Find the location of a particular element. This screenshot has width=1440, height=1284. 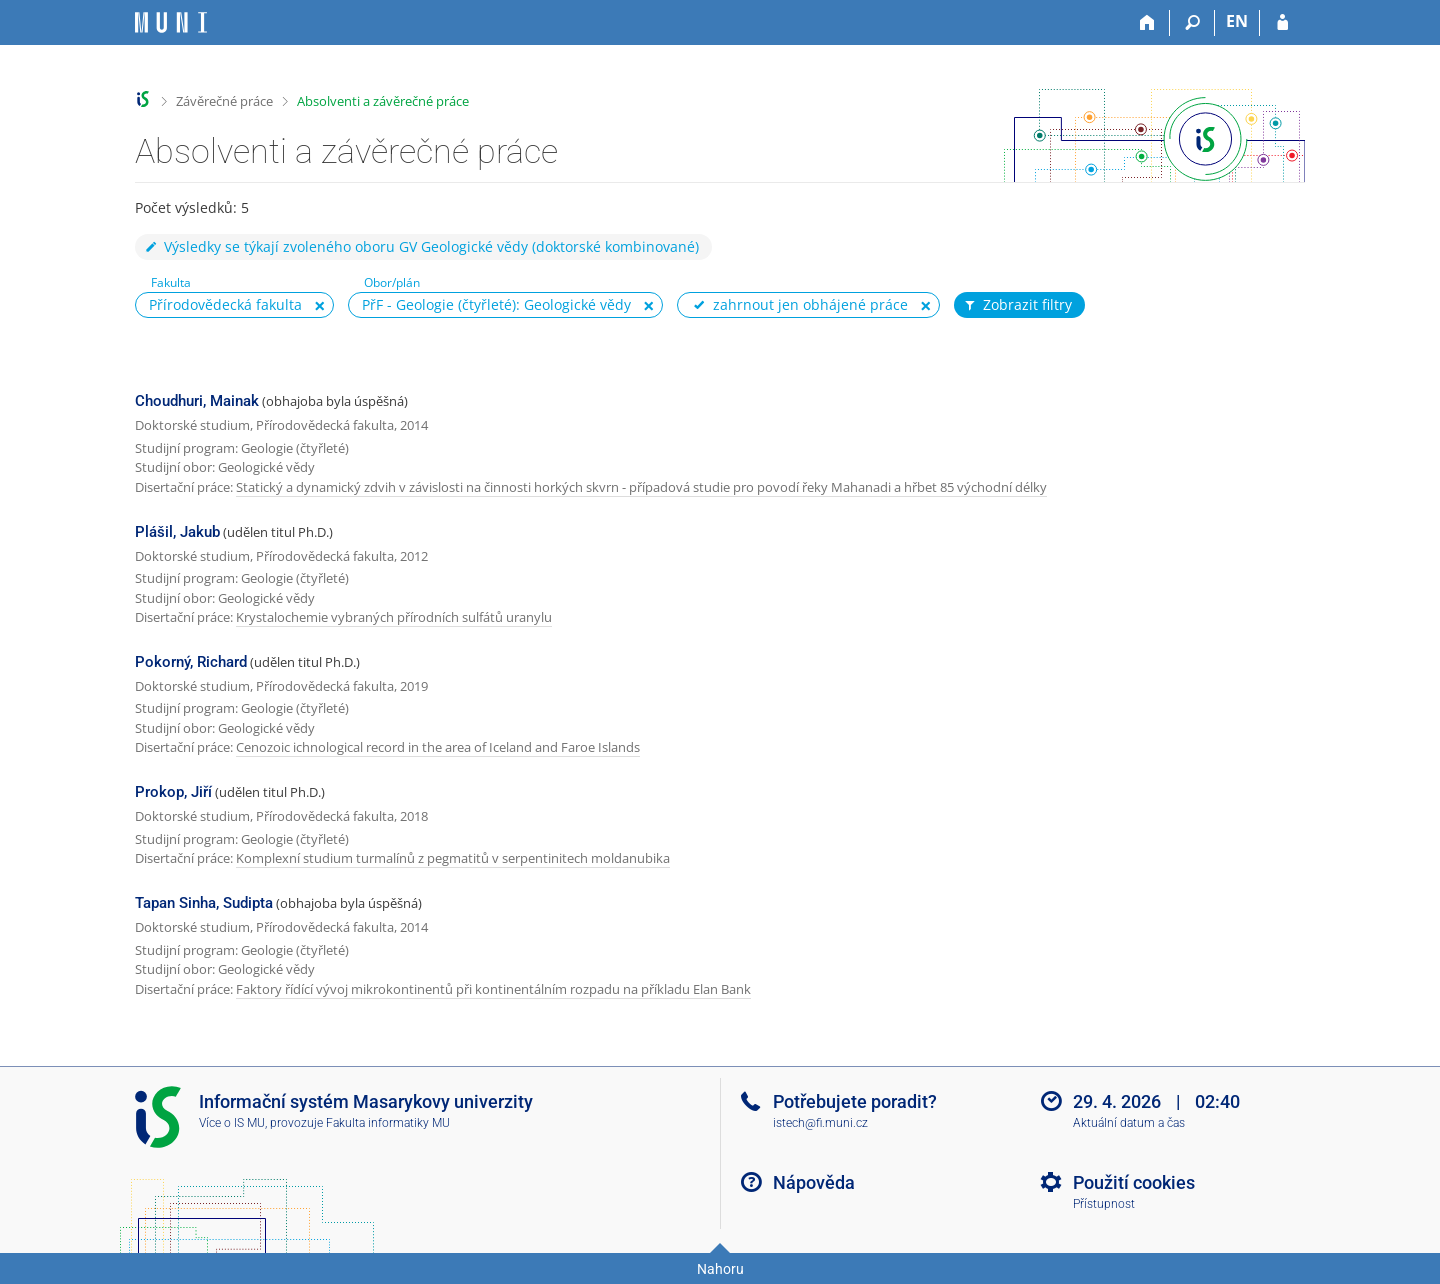

Krystalochemie vybraných přírodních sulfátů uranylu is located at coordinates (394, 617).